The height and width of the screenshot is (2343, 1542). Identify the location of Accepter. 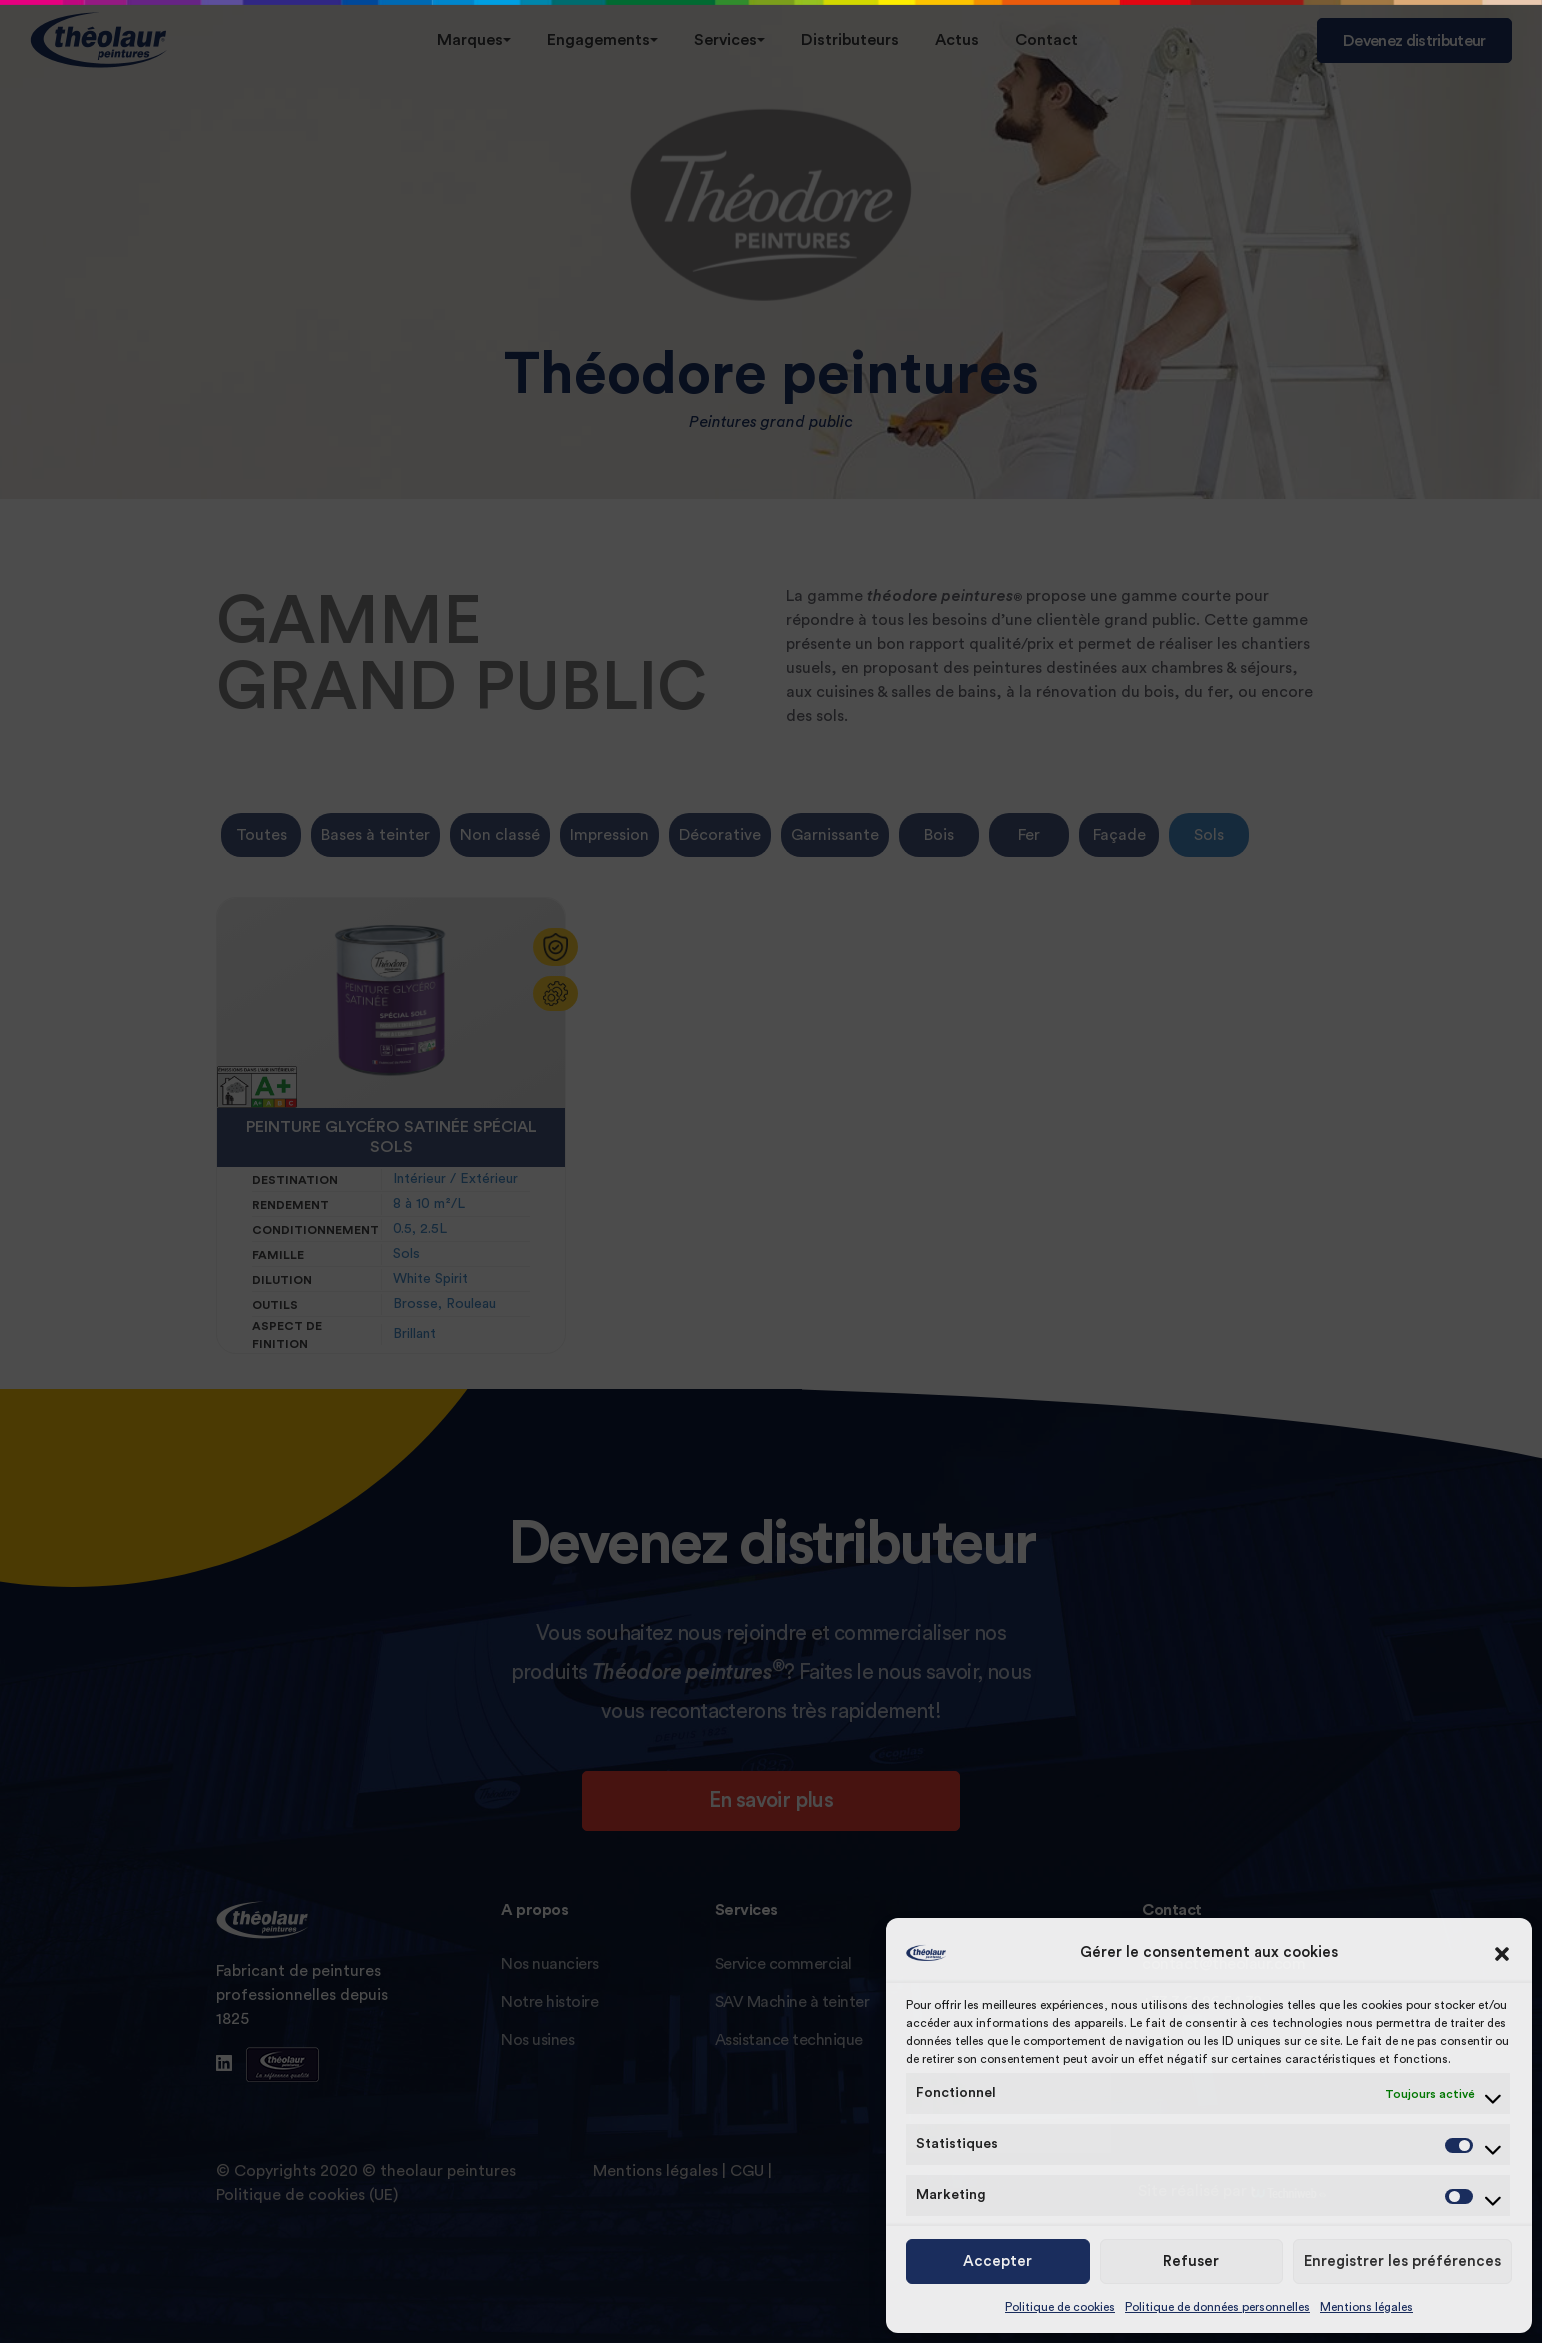
(997, 2261).